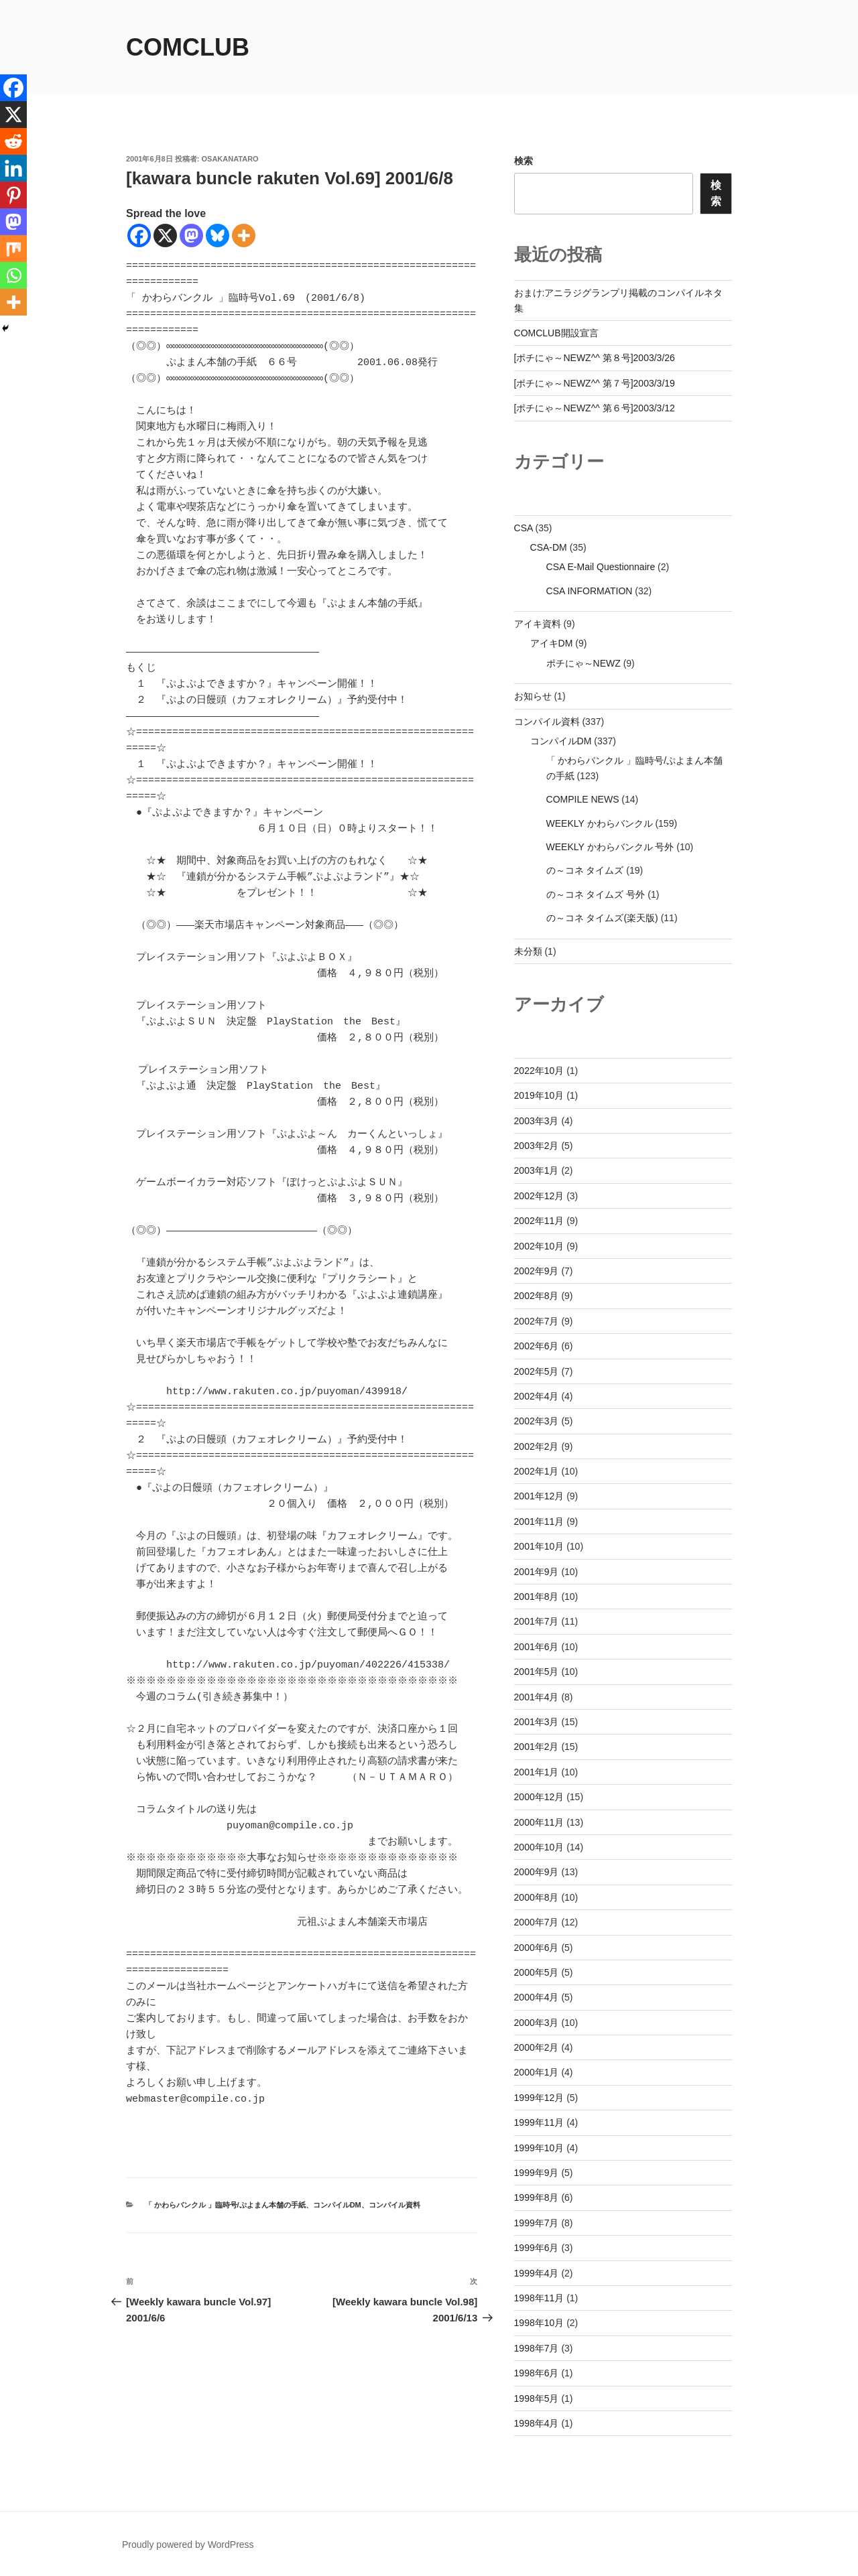  What do you see at coordinates (394, 2237) in the screenshot?
I see `コンパイル資料` at bounding box center [394, 2237].